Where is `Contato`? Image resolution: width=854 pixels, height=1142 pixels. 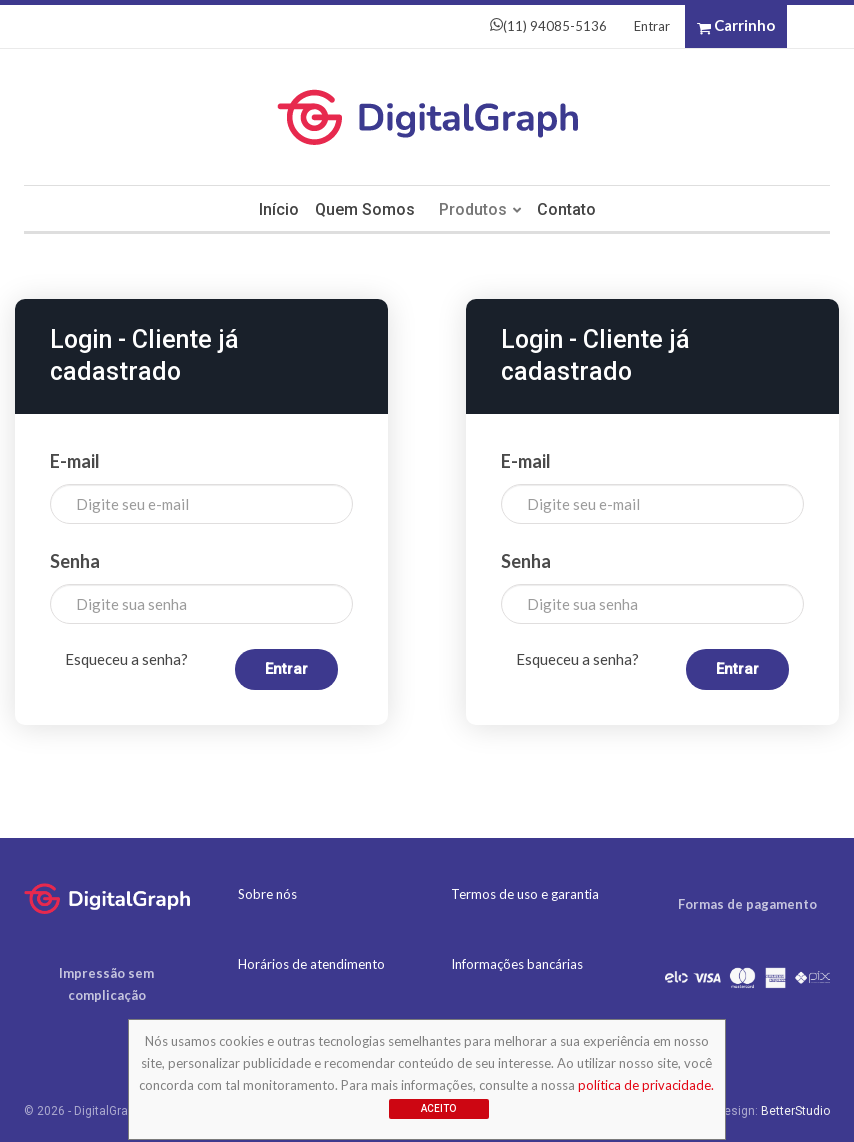
Contato is located at coordinates (570, 209).